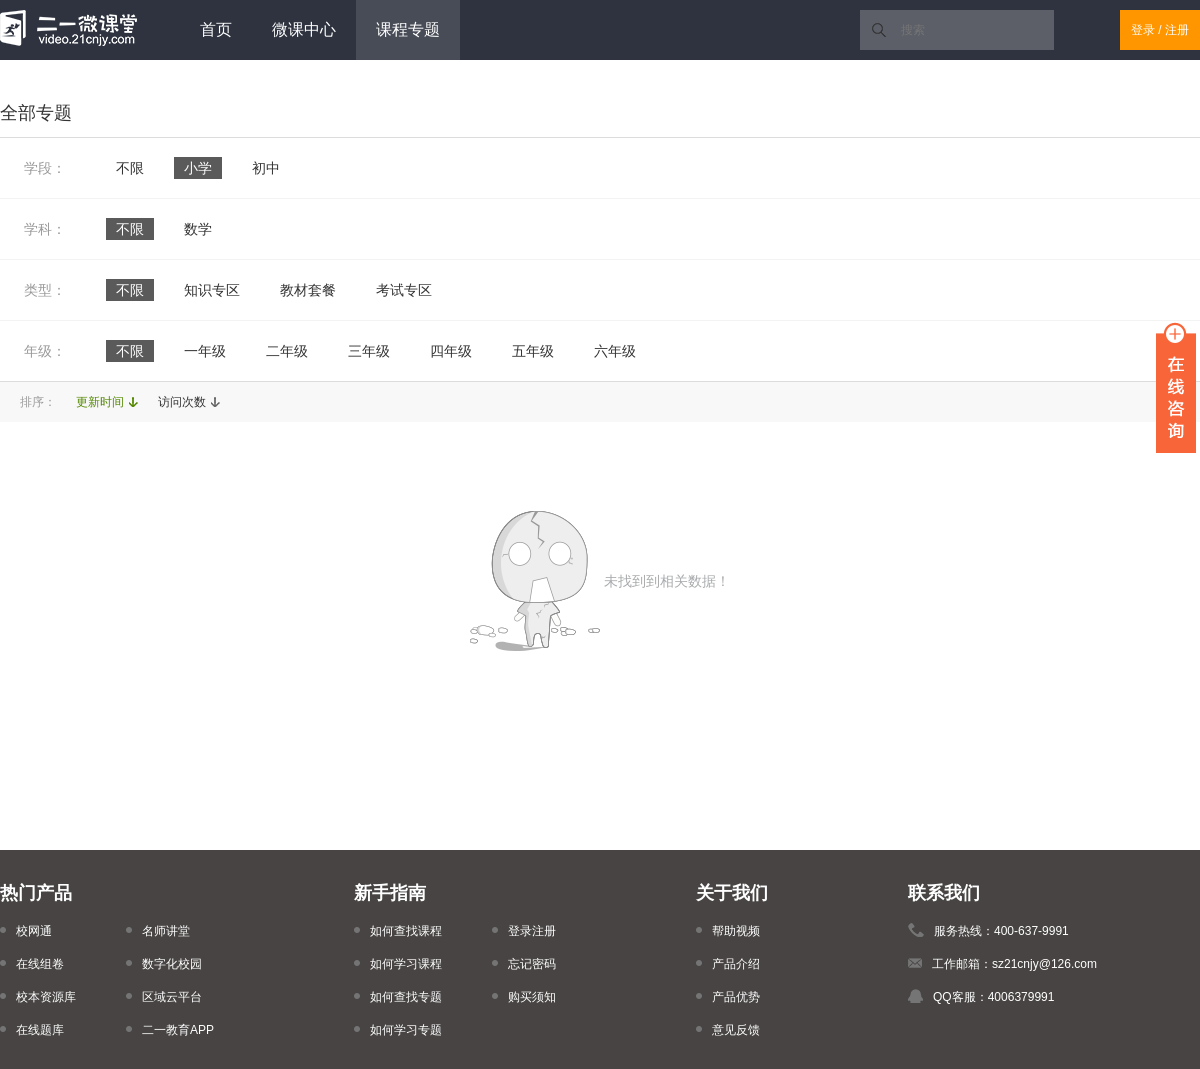 Image resolution: width=1200 pixels, height=1069 pixels. What do you see at coordinates (212, 290) in the screenshot?
I see `知识专区` at bounding box center [212, 290].